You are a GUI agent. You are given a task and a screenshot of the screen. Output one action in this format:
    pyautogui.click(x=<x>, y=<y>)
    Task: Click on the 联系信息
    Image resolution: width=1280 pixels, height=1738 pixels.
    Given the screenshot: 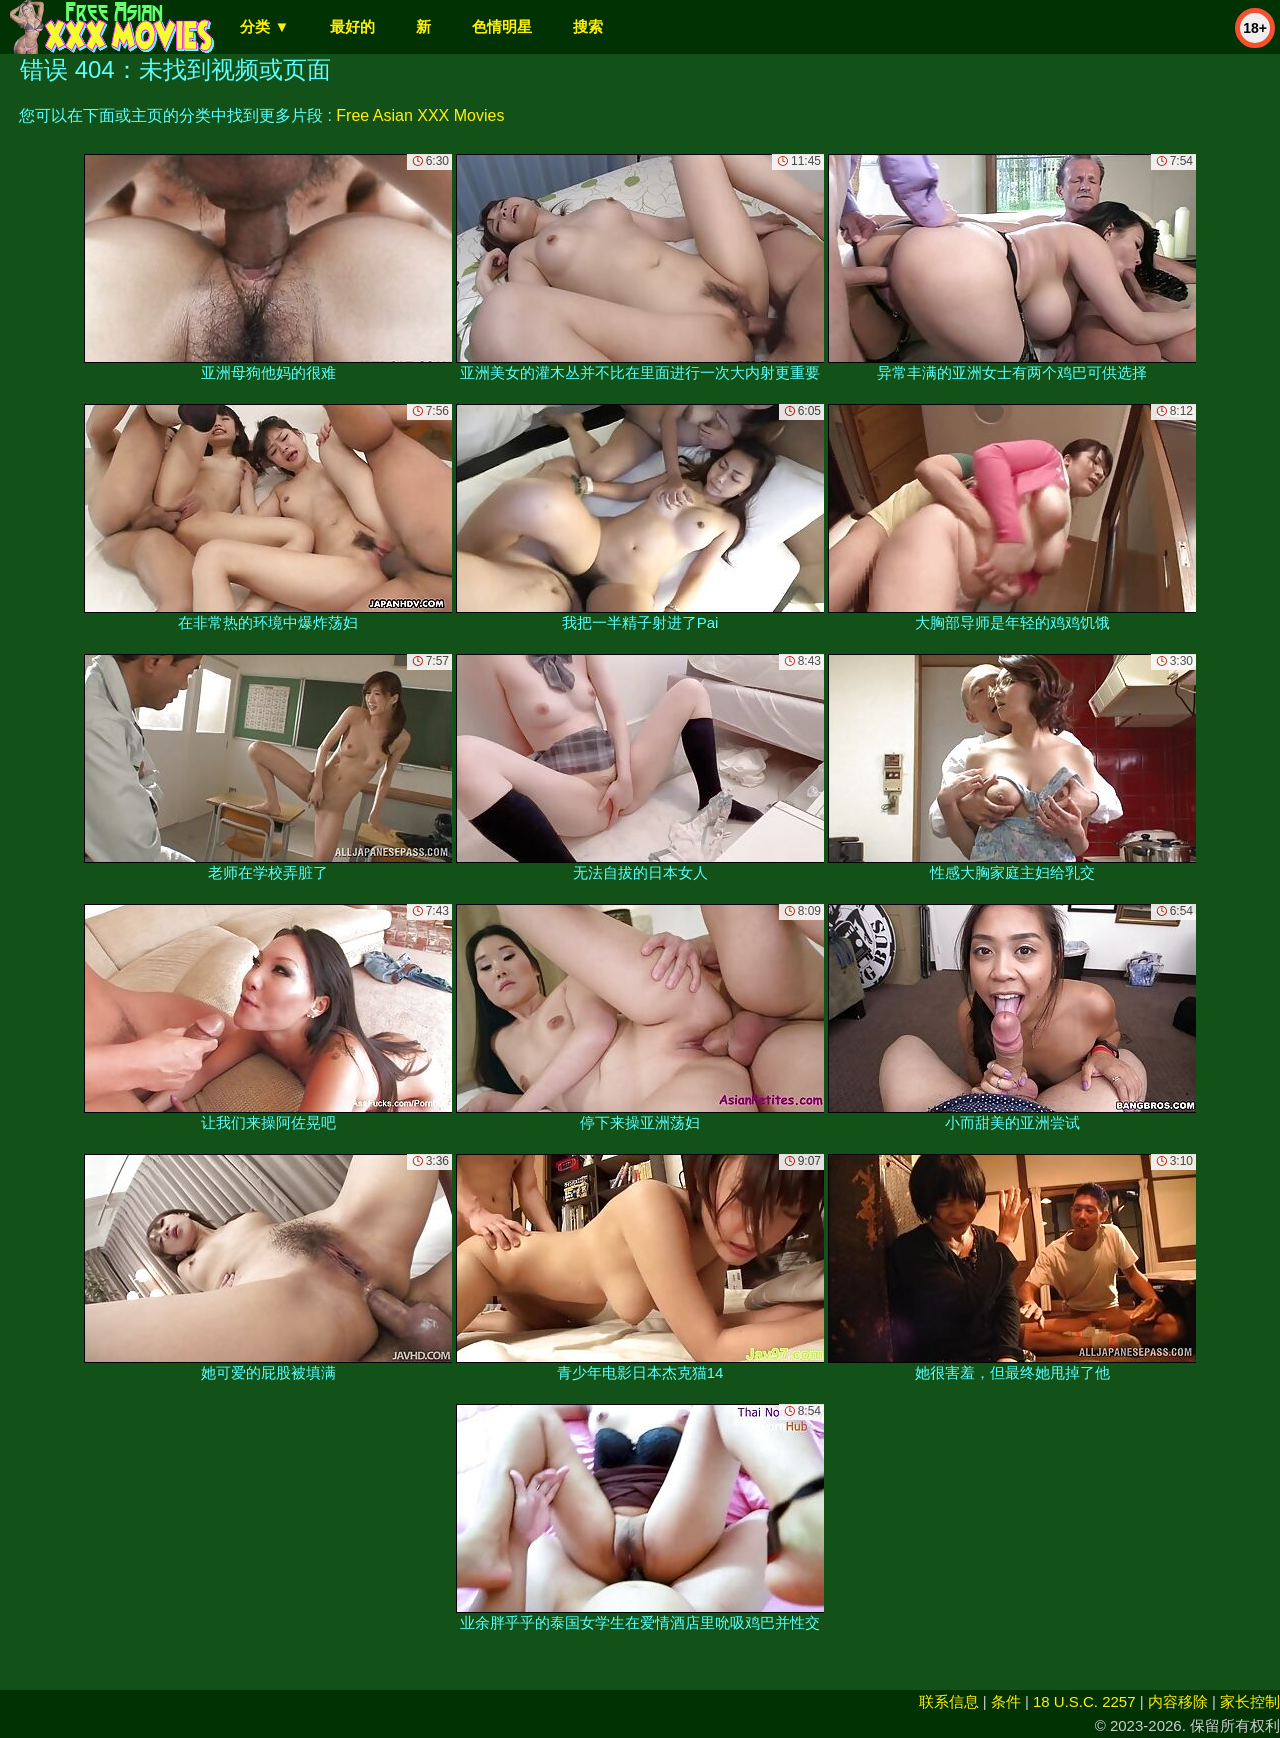 What is the action you would take?
    pyautogui.click(x=949, y=1701)
    